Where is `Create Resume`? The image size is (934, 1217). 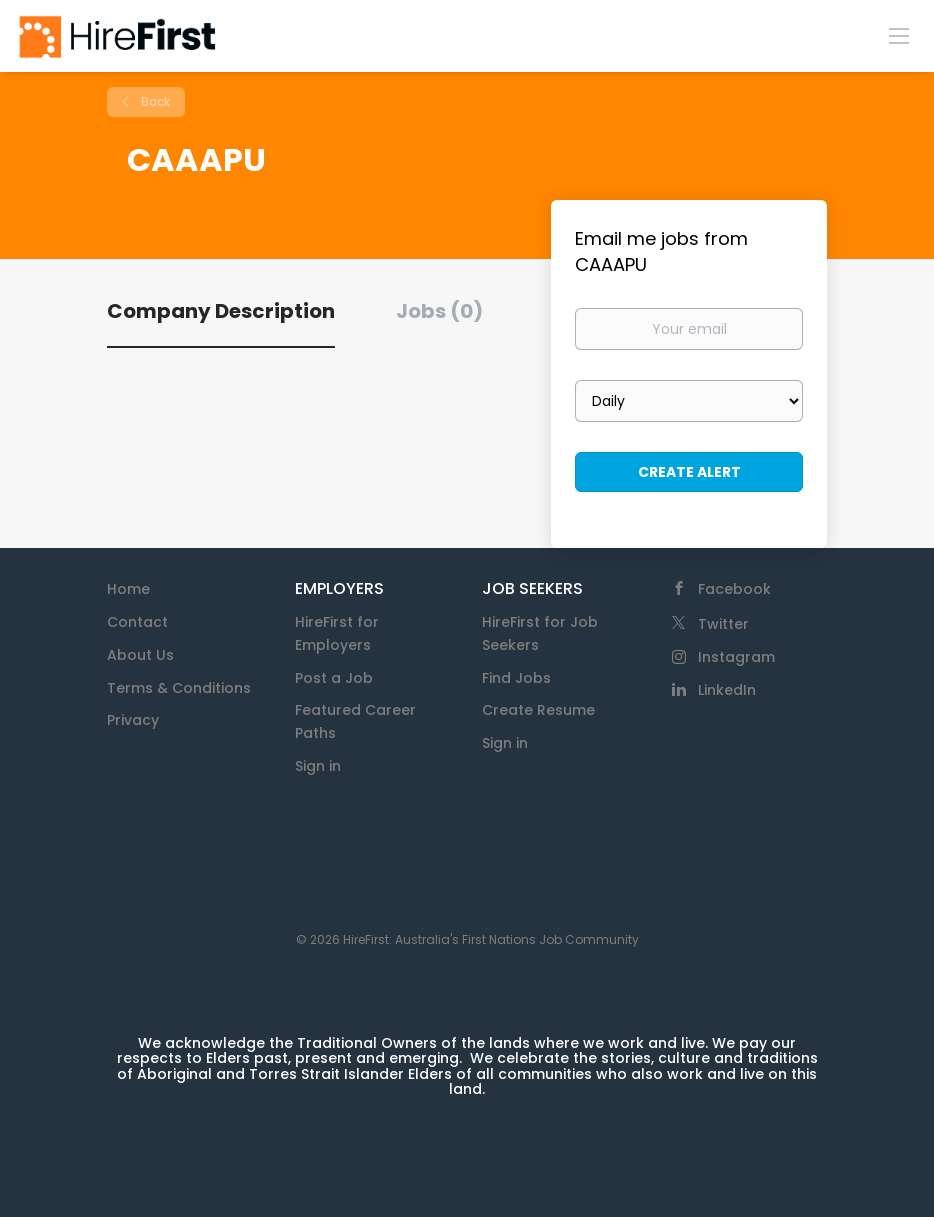
Create Resume is located at coordinates (538, 710).